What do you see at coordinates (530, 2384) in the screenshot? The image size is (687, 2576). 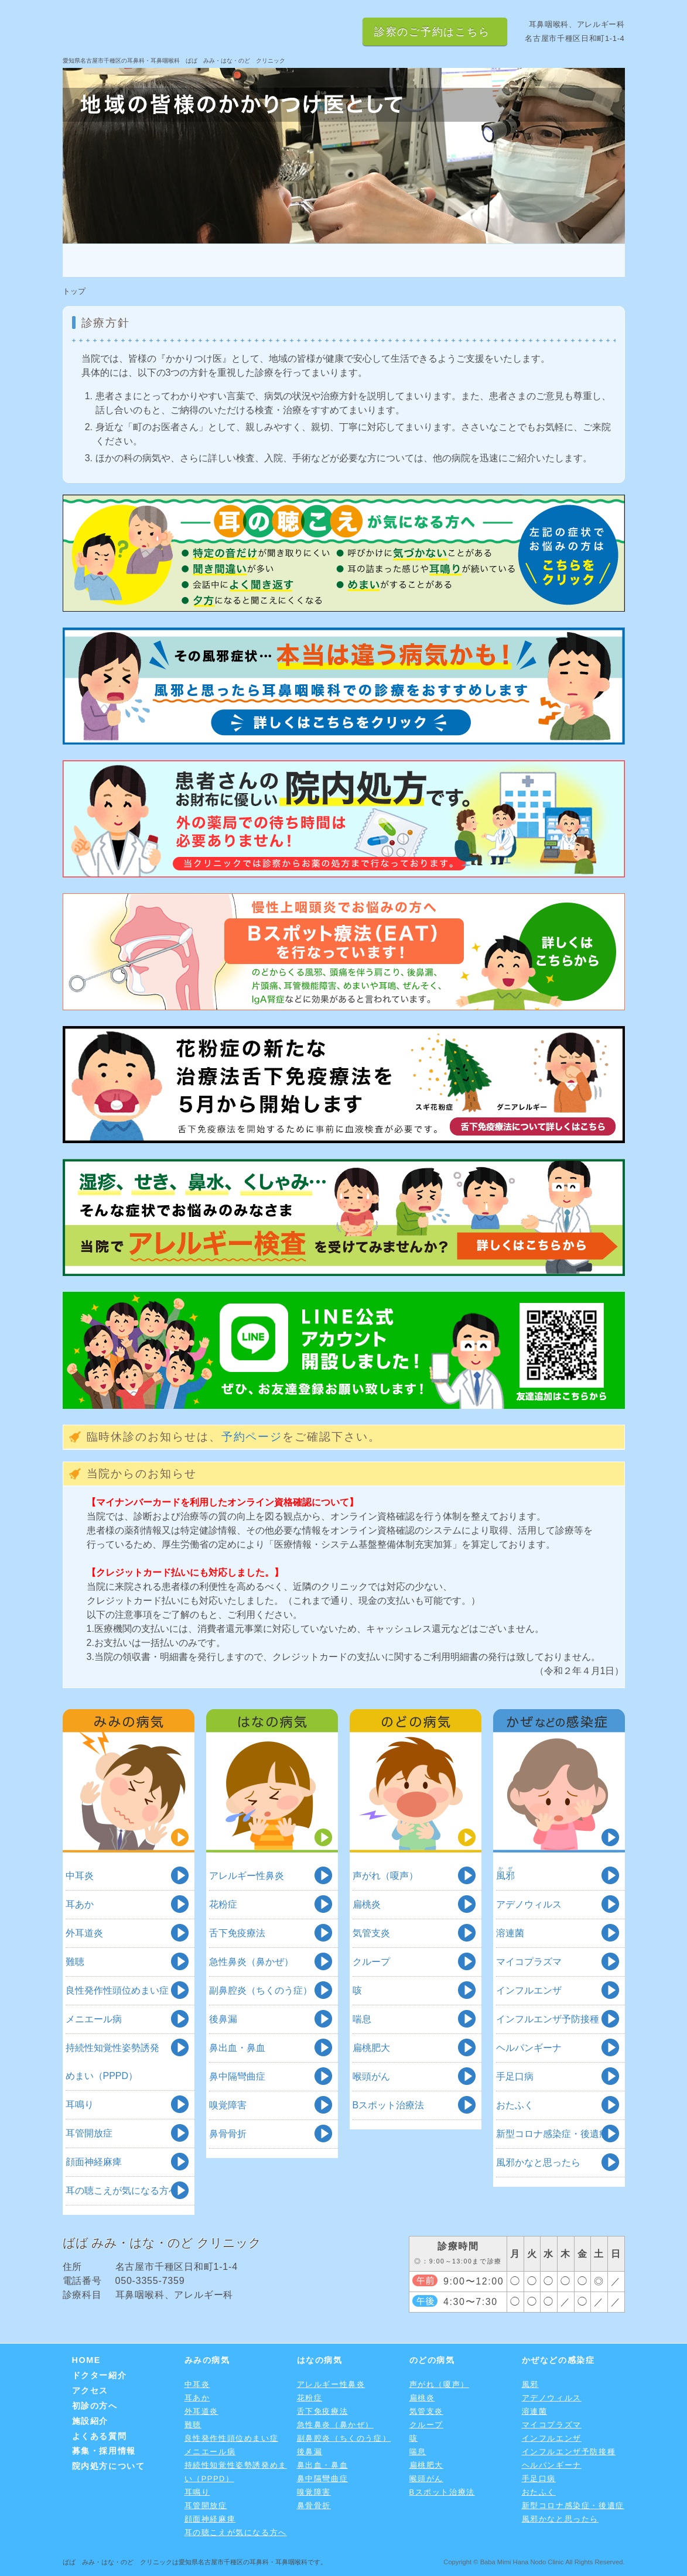 I see `風邪` at bounding box center [530, 2384].